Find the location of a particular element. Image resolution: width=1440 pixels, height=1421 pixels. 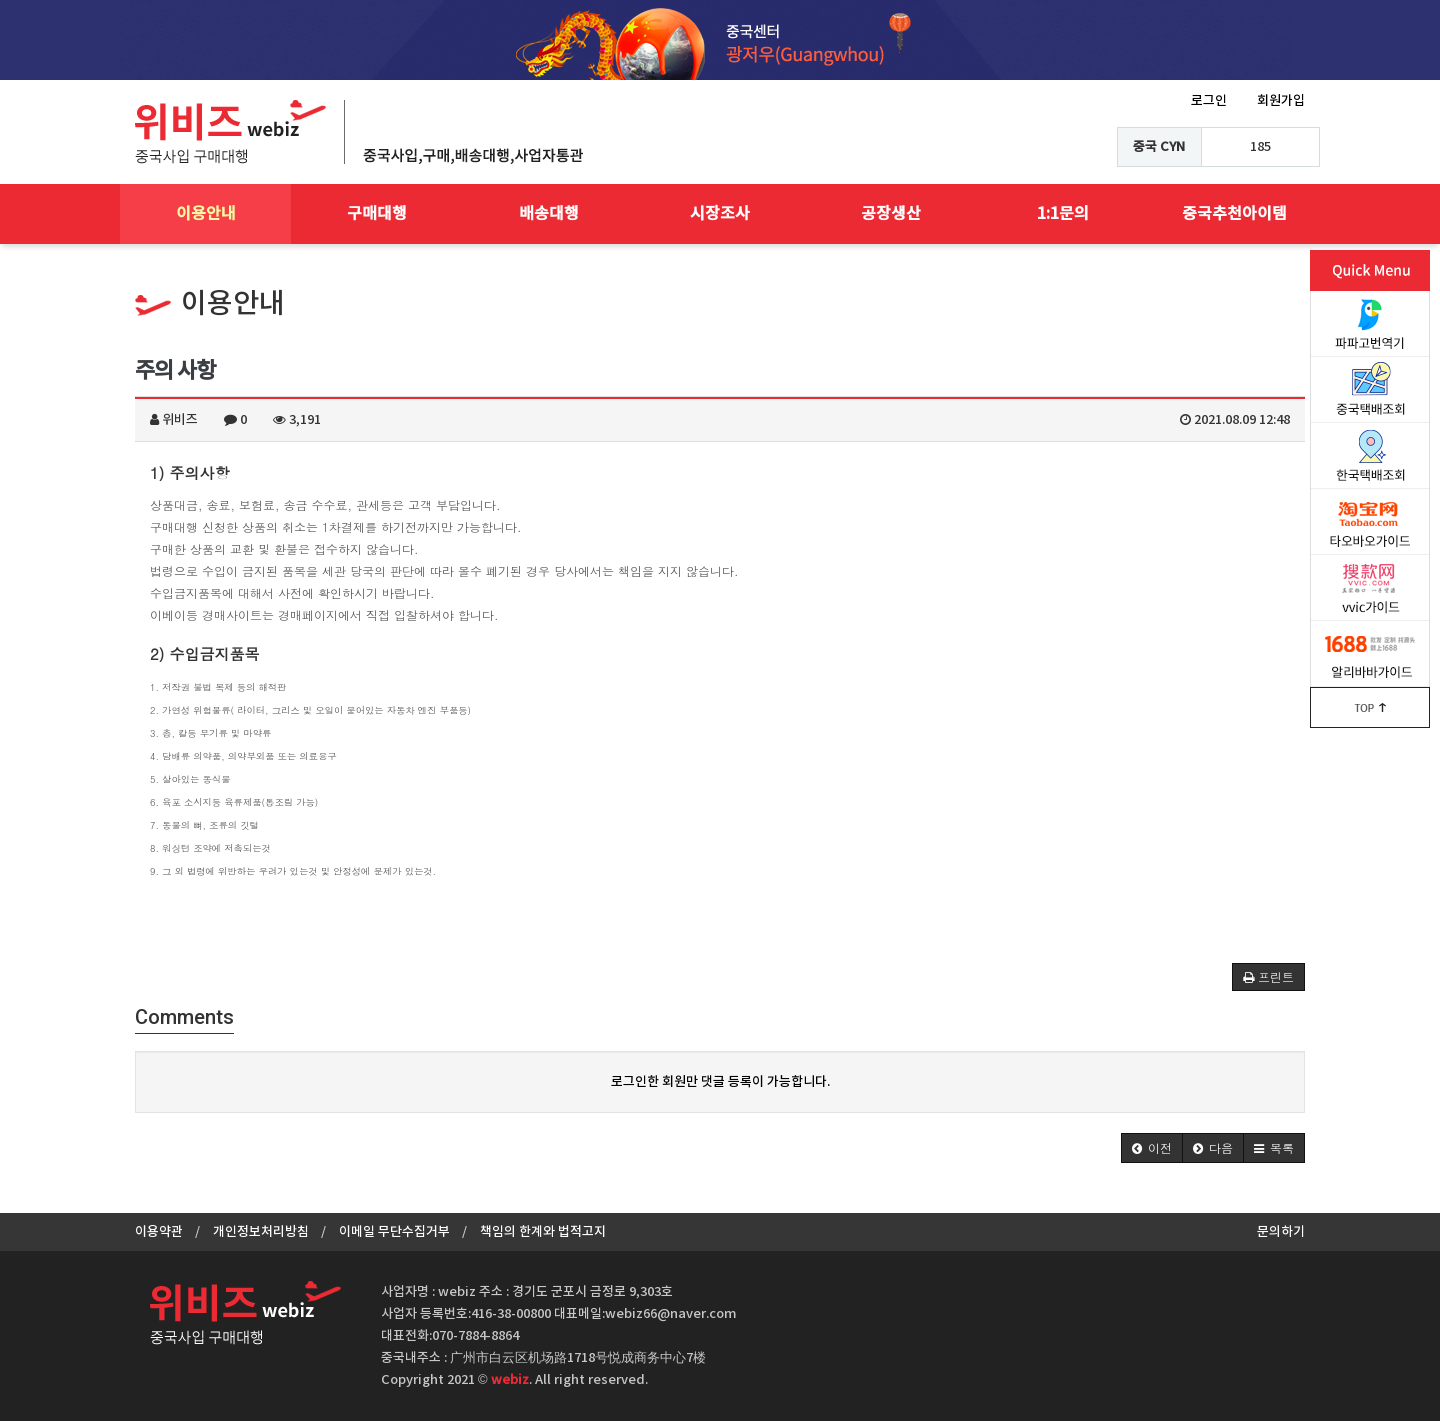

이메일 무단수집거부 is located at coordinates (394, 1232).